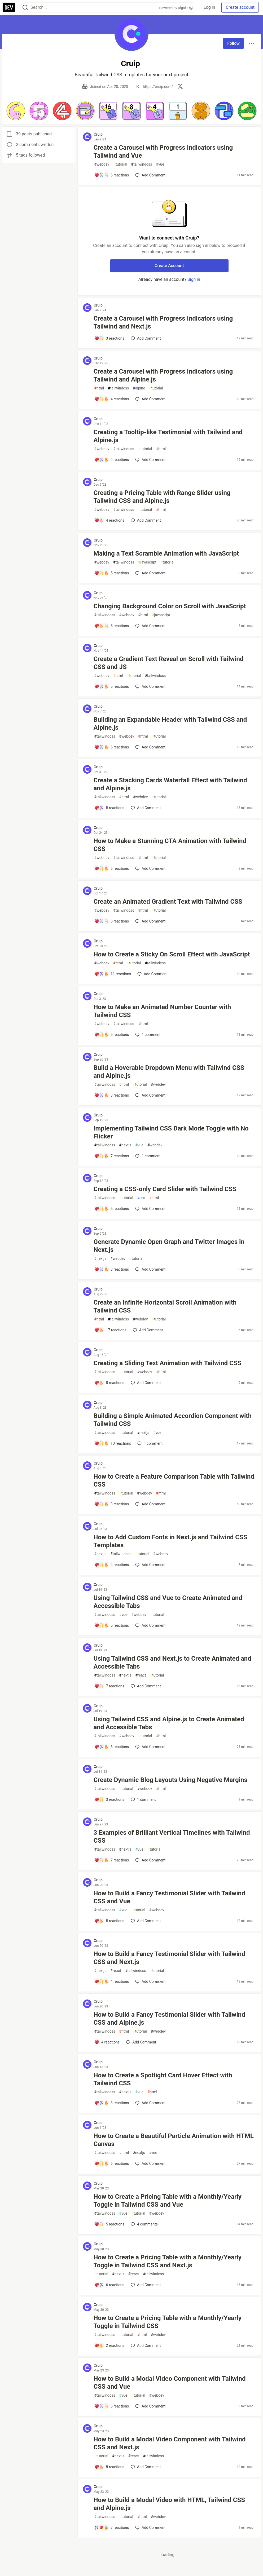 Image resolution: width=263 pixels, height=2576 pixels. I want to click on Using Tailwind CSS and Next.js to Create Animated and Accessible Tabs, so click(172, 1662).